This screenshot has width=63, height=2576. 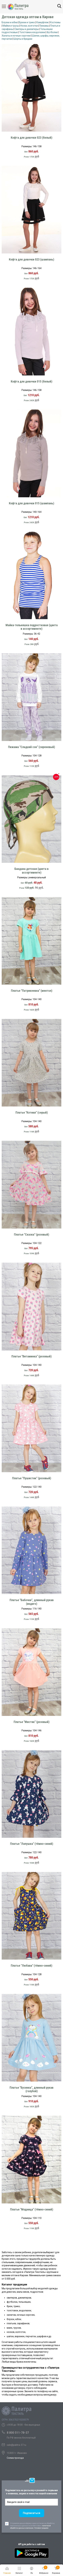 What do you see at coordinates (11, 25) in the screenshot?
I see `Майки и трусы` at bounding box center [11, 25].